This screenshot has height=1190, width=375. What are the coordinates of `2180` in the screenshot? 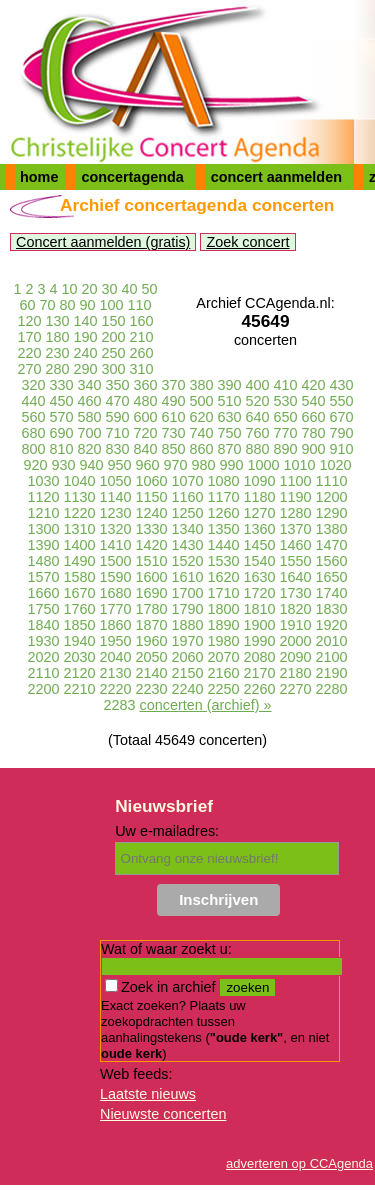 It's located at (296, 673).